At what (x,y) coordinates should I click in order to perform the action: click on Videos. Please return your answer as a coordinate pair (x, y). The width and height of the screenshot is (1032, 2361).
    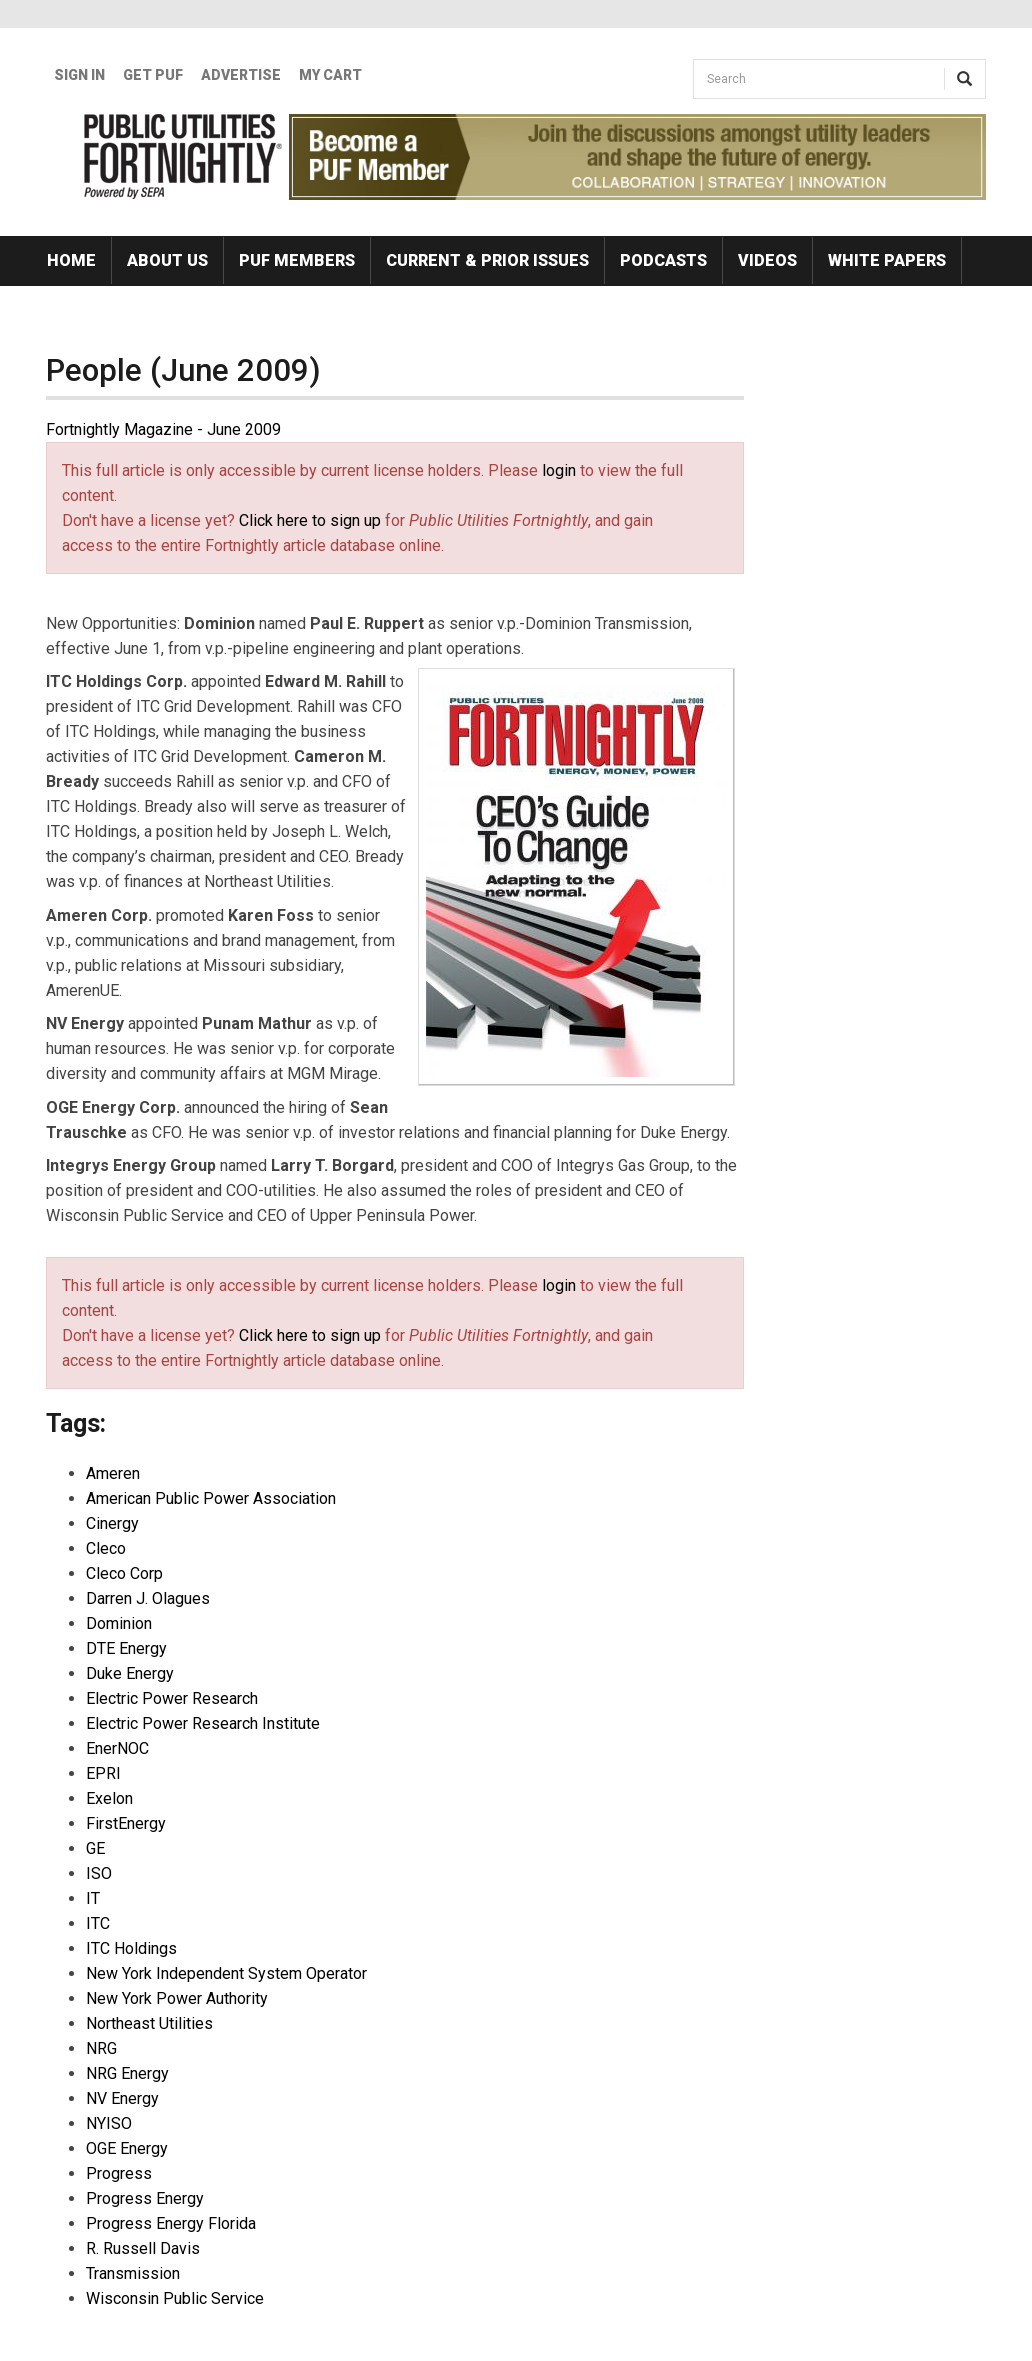
    Looking at the image, I should click on (767, 260).